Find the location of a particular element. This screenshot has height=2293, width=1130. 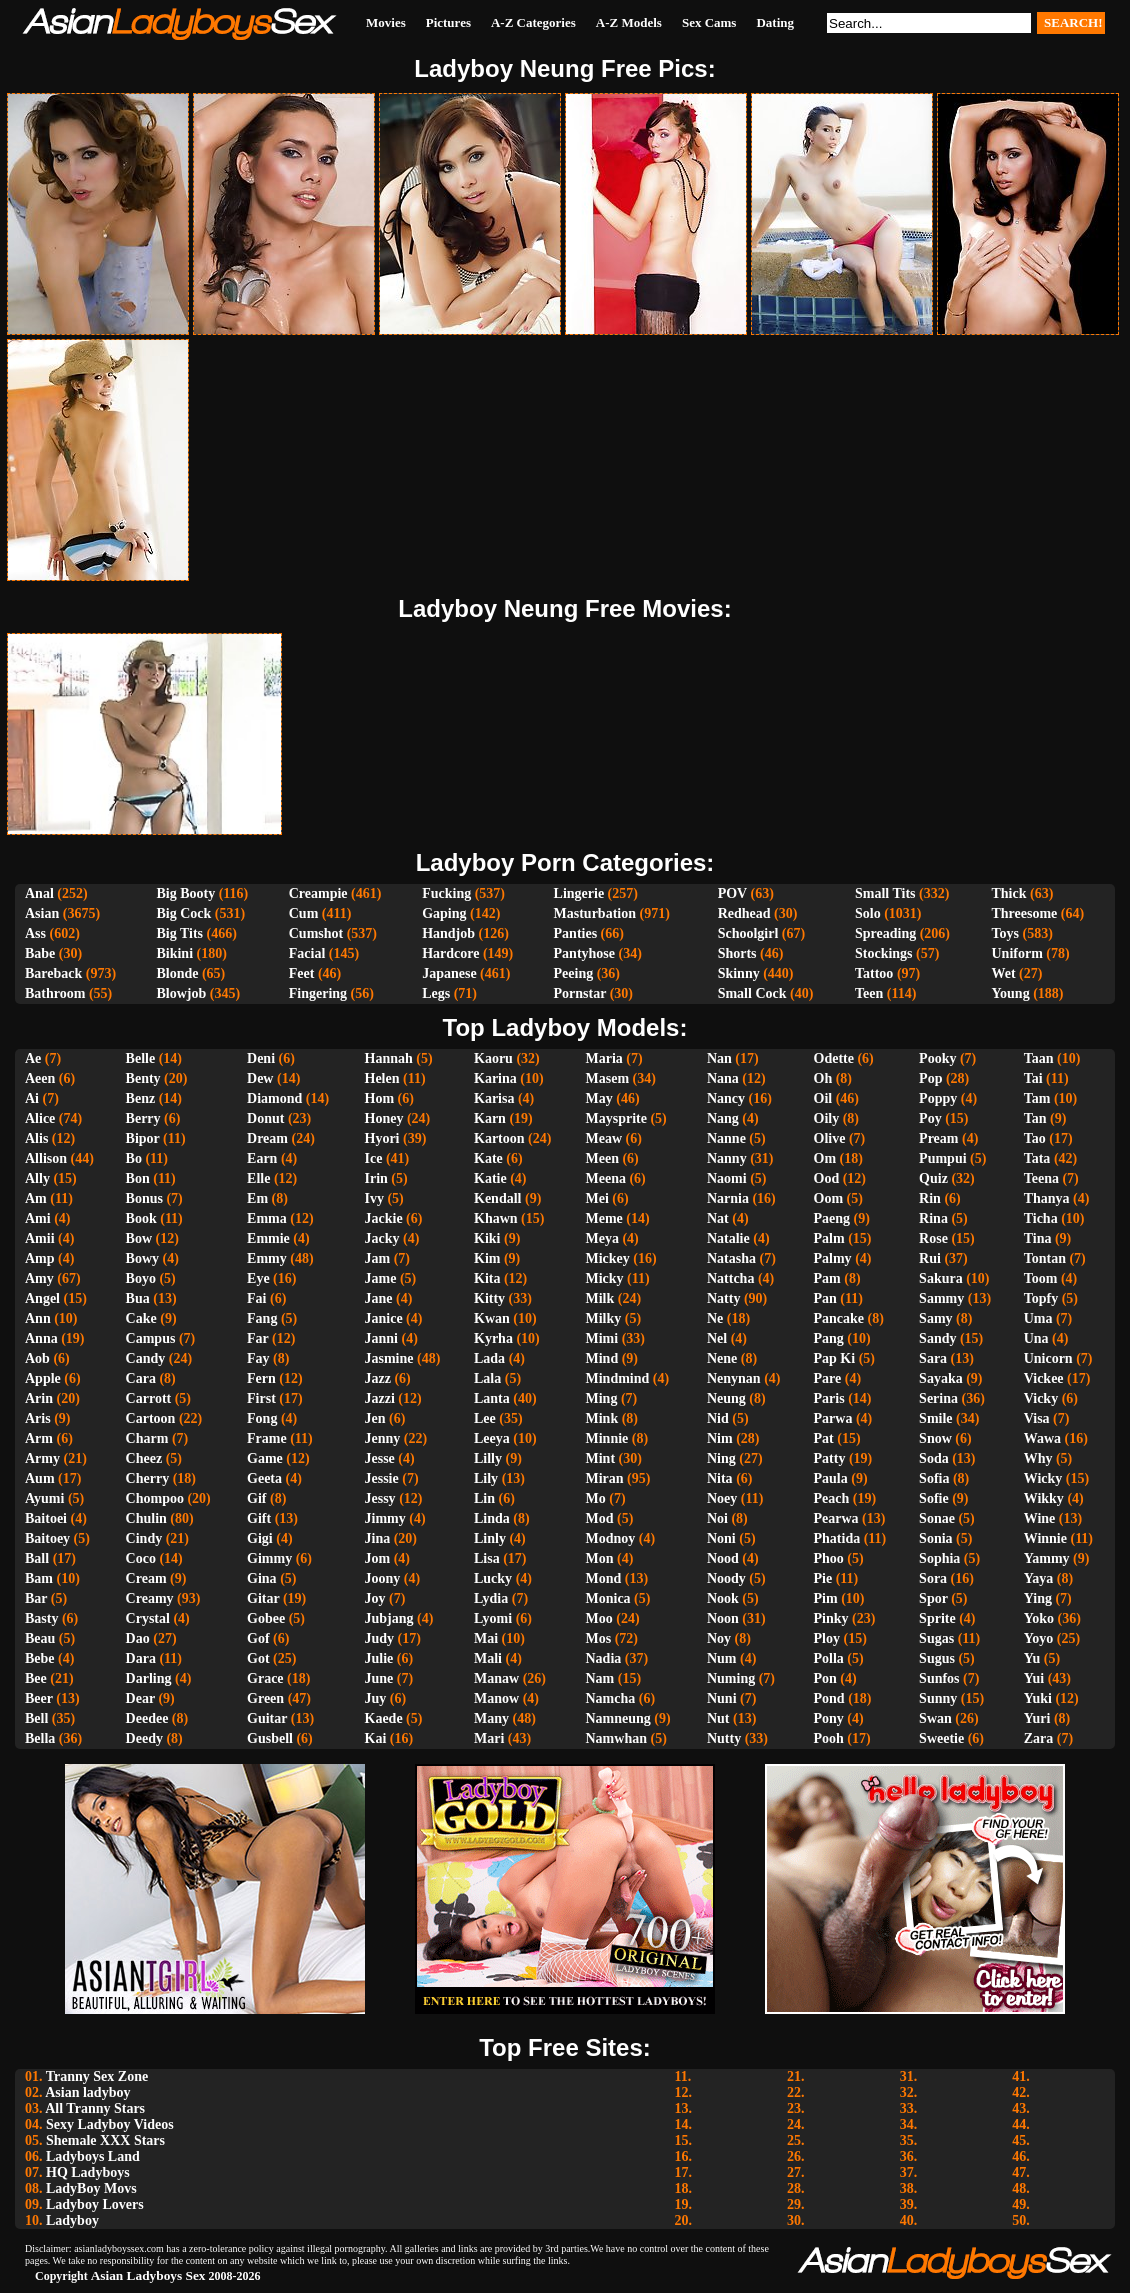

Joy is located at coordinates (375, 1598).